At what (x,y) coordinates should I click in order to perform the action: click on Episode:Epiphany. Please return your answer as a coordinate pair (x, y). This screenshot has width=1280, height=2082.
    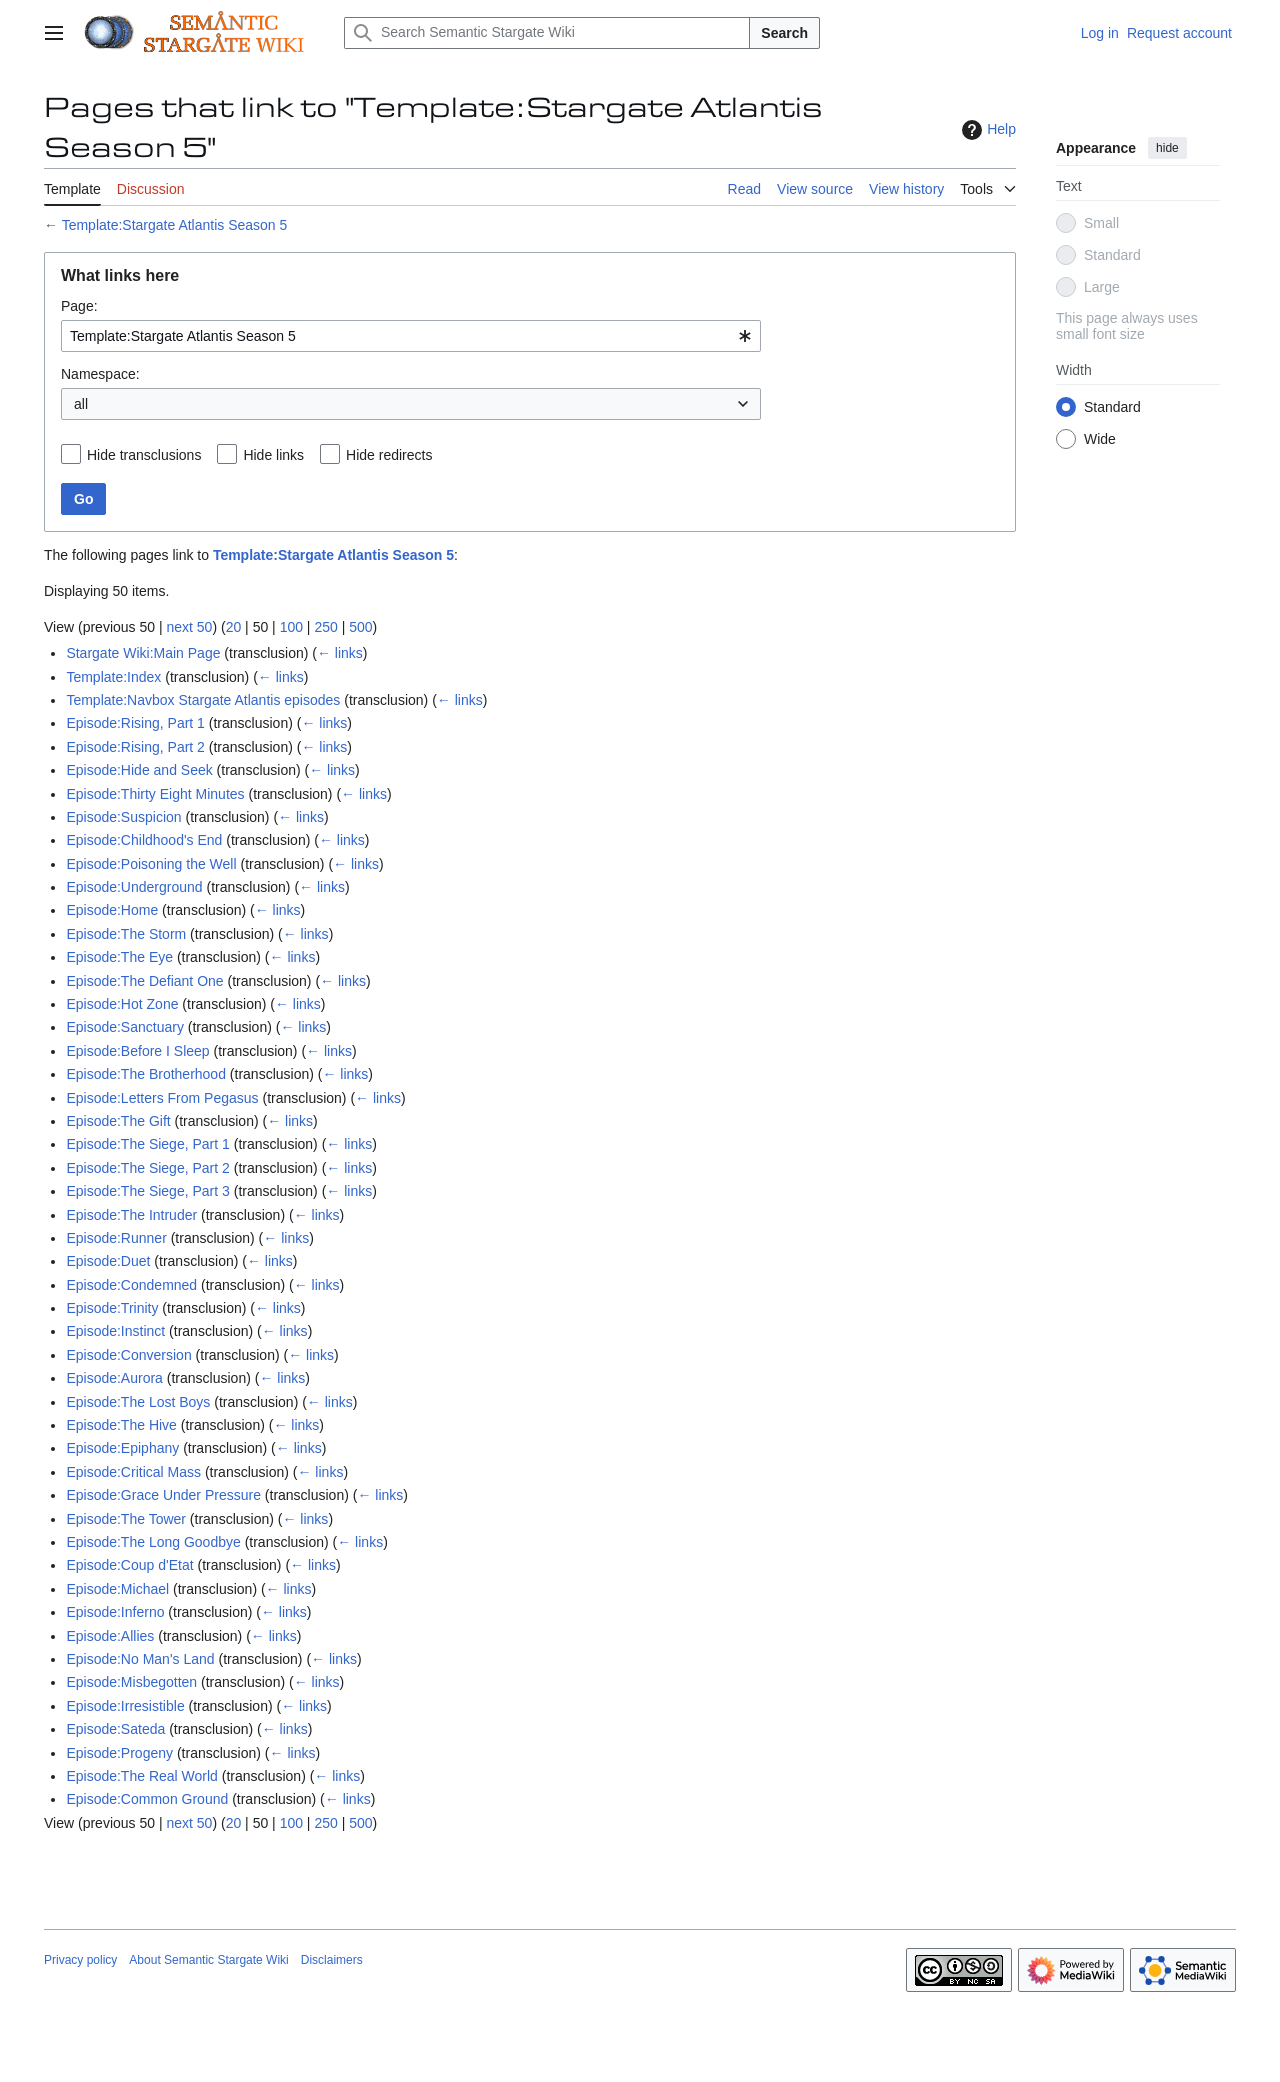
    Looking at the image, I should click on (122, 1448).